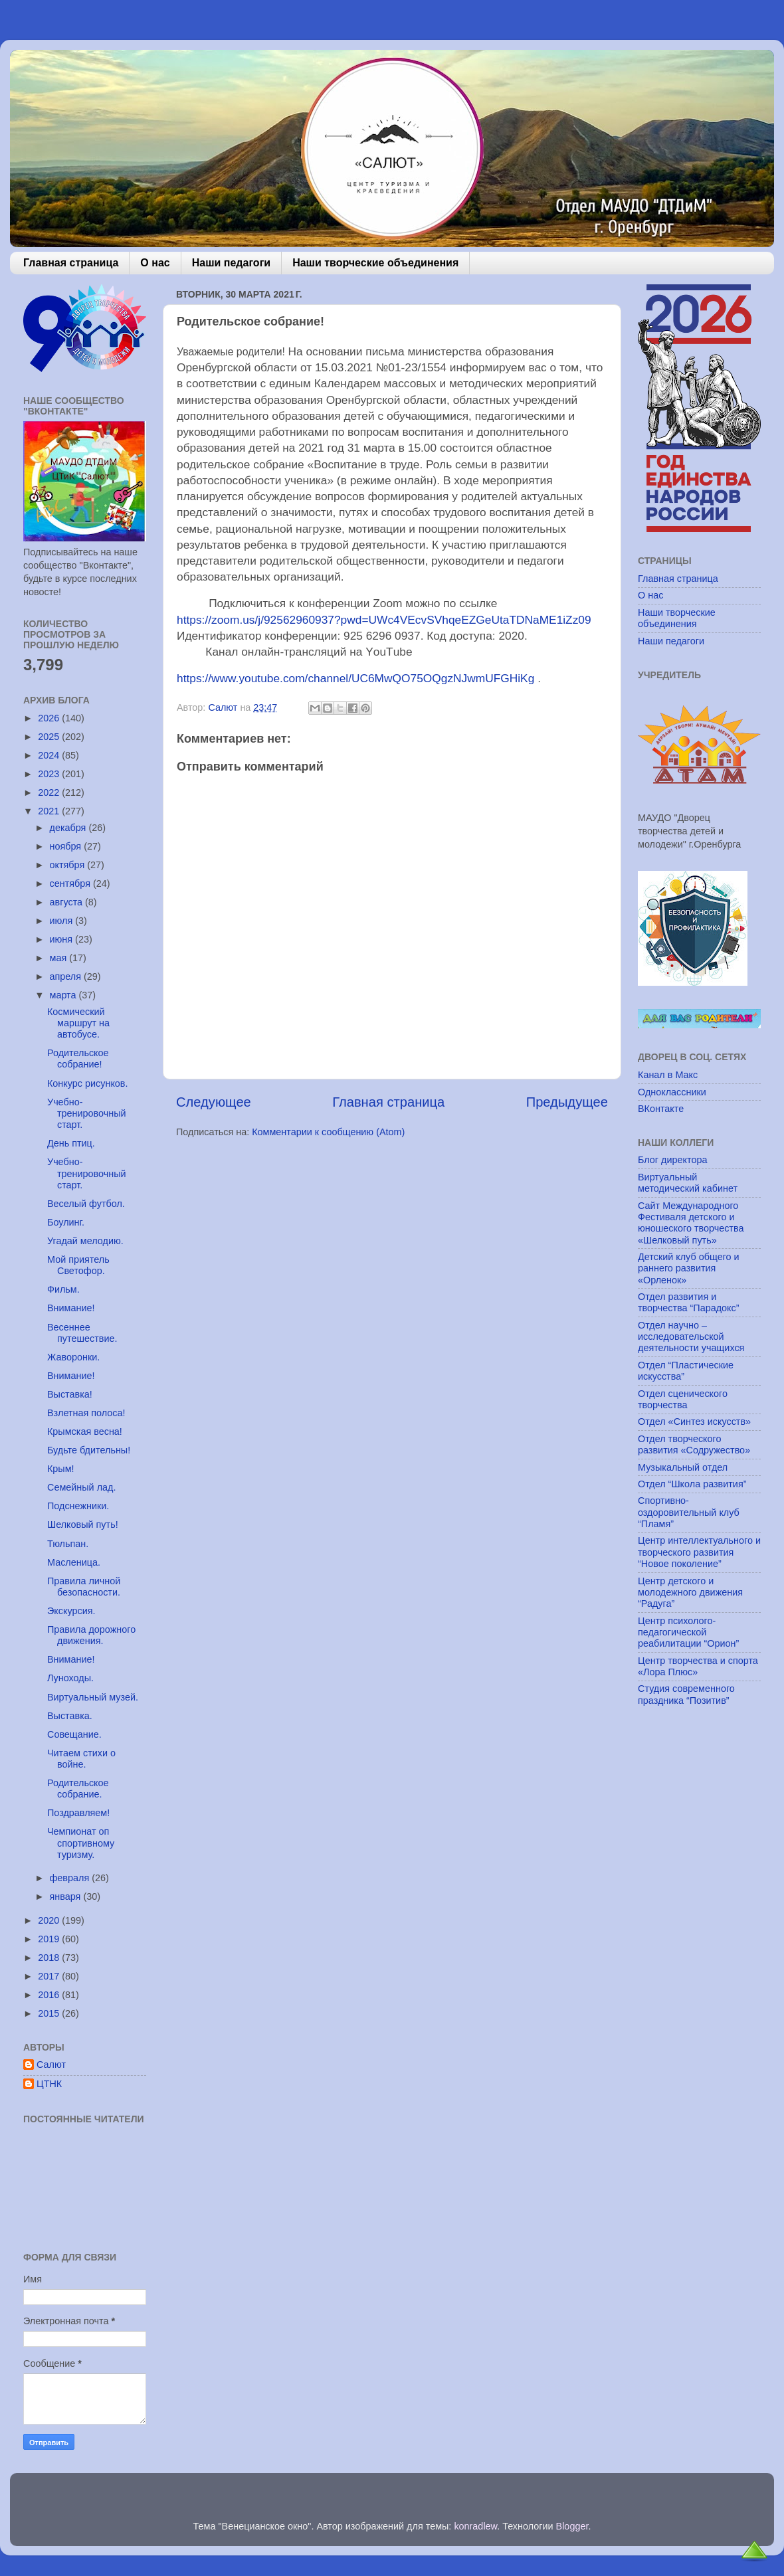  I want to click on 2022, so click(50, 792).